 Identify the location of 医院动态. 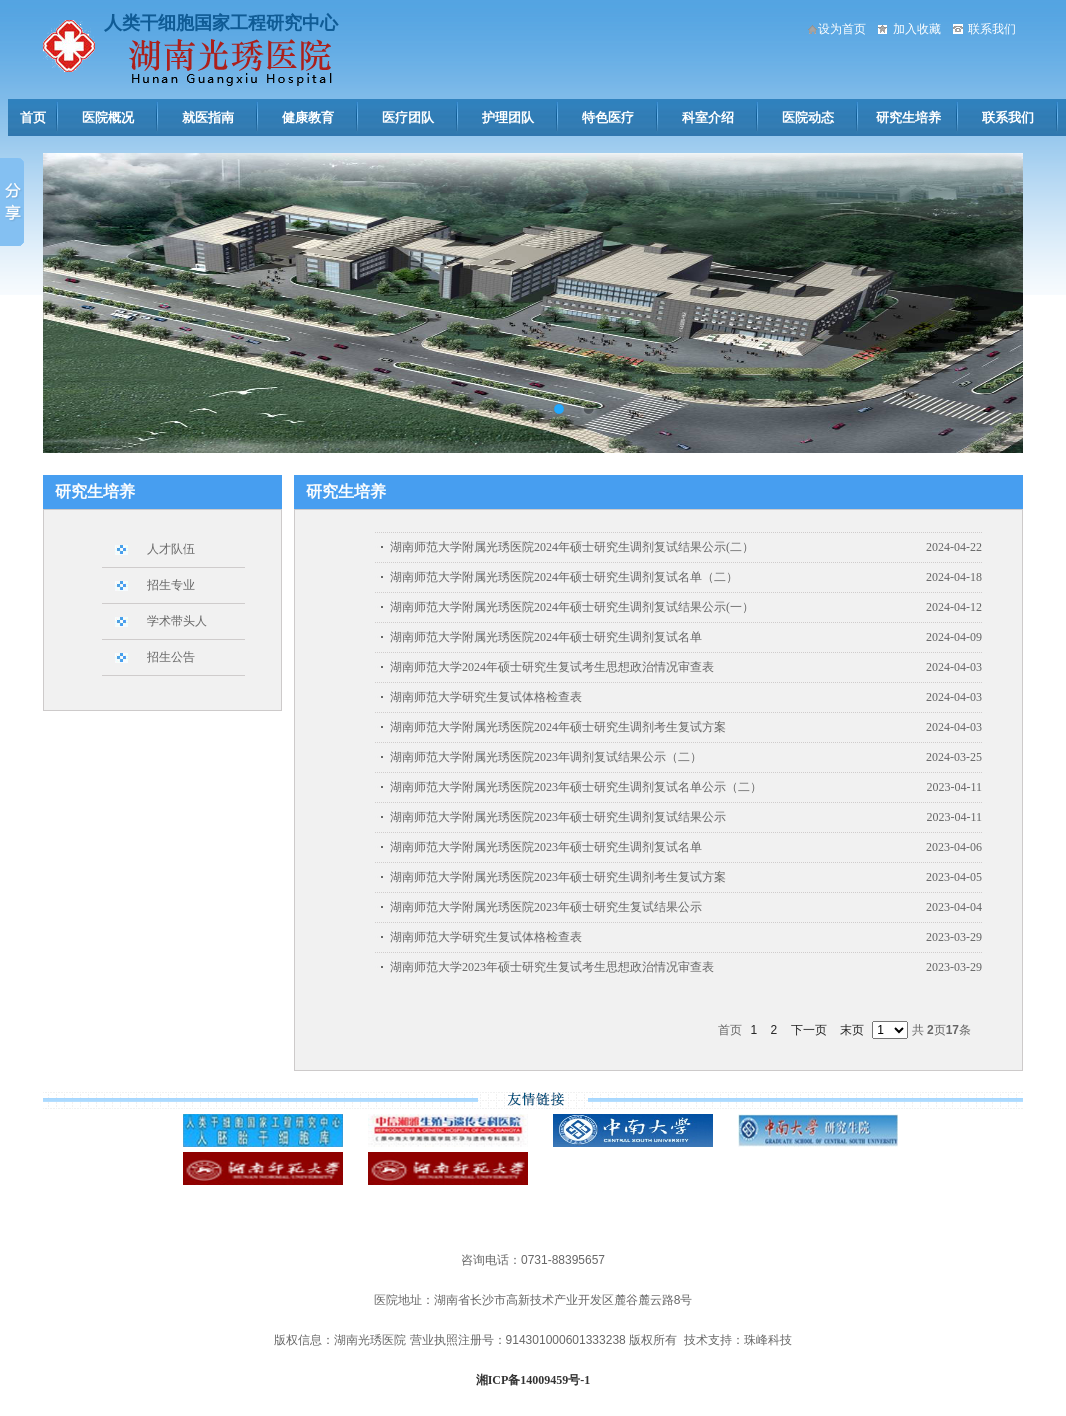
(808, 117).